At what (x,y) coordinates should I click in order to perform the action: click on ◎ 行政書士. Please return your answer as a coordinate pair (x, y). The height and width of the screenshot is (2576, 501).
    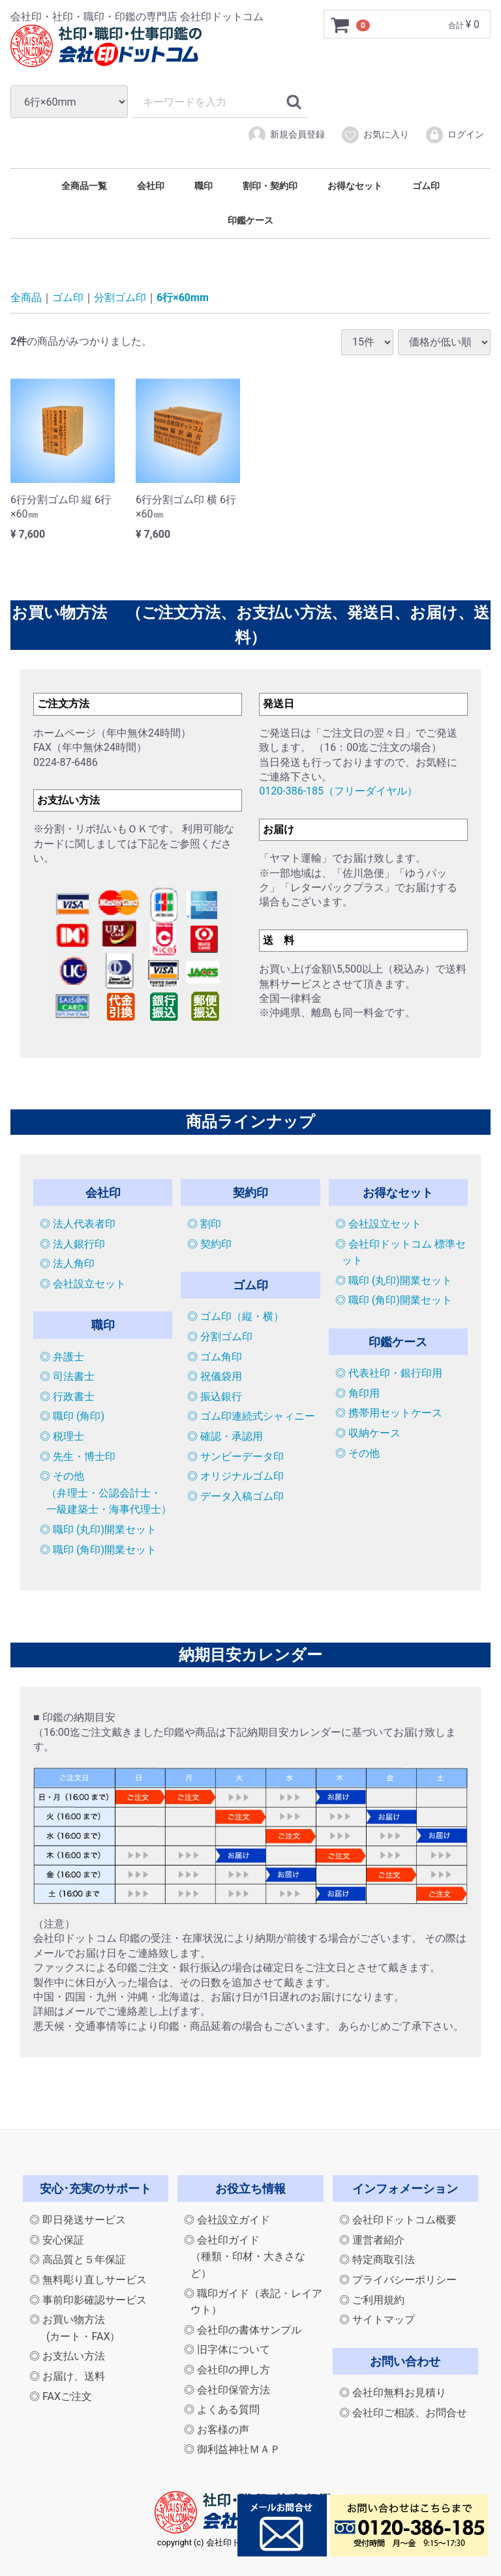
    Looking at the image, I should click on (67, 1396).